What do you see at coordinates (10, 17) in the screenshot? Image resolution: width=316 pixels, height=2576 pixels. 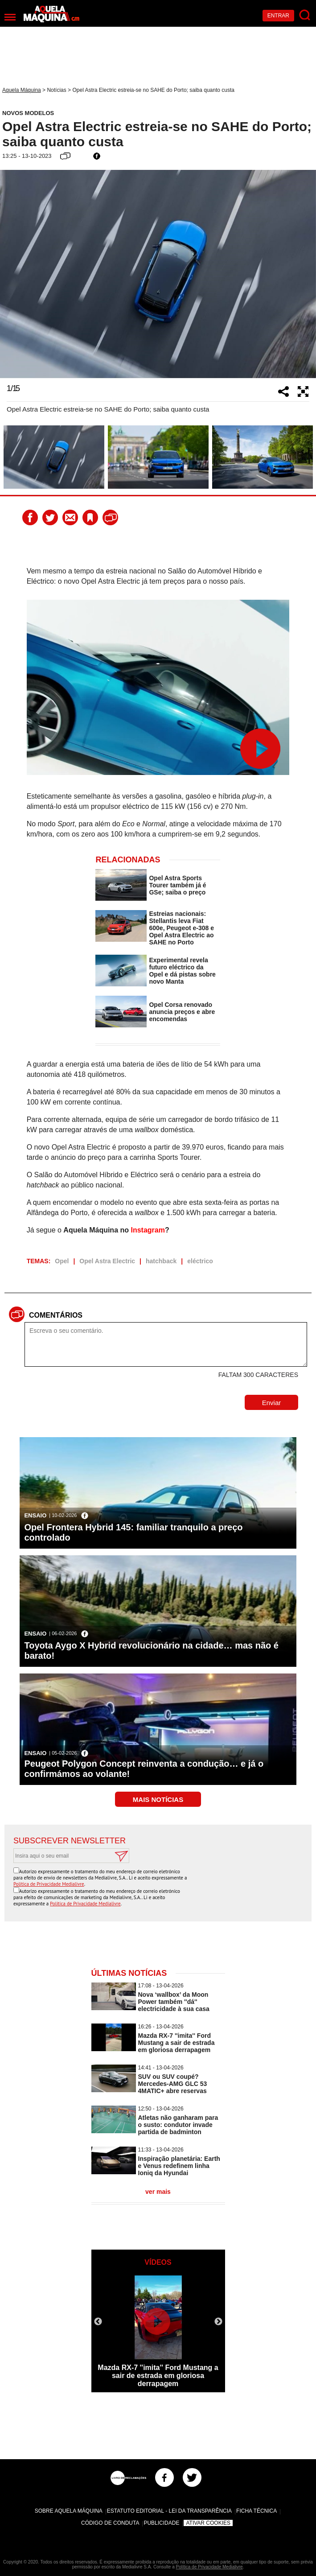 I see `[Menu]` at bounding box center [10, 17].